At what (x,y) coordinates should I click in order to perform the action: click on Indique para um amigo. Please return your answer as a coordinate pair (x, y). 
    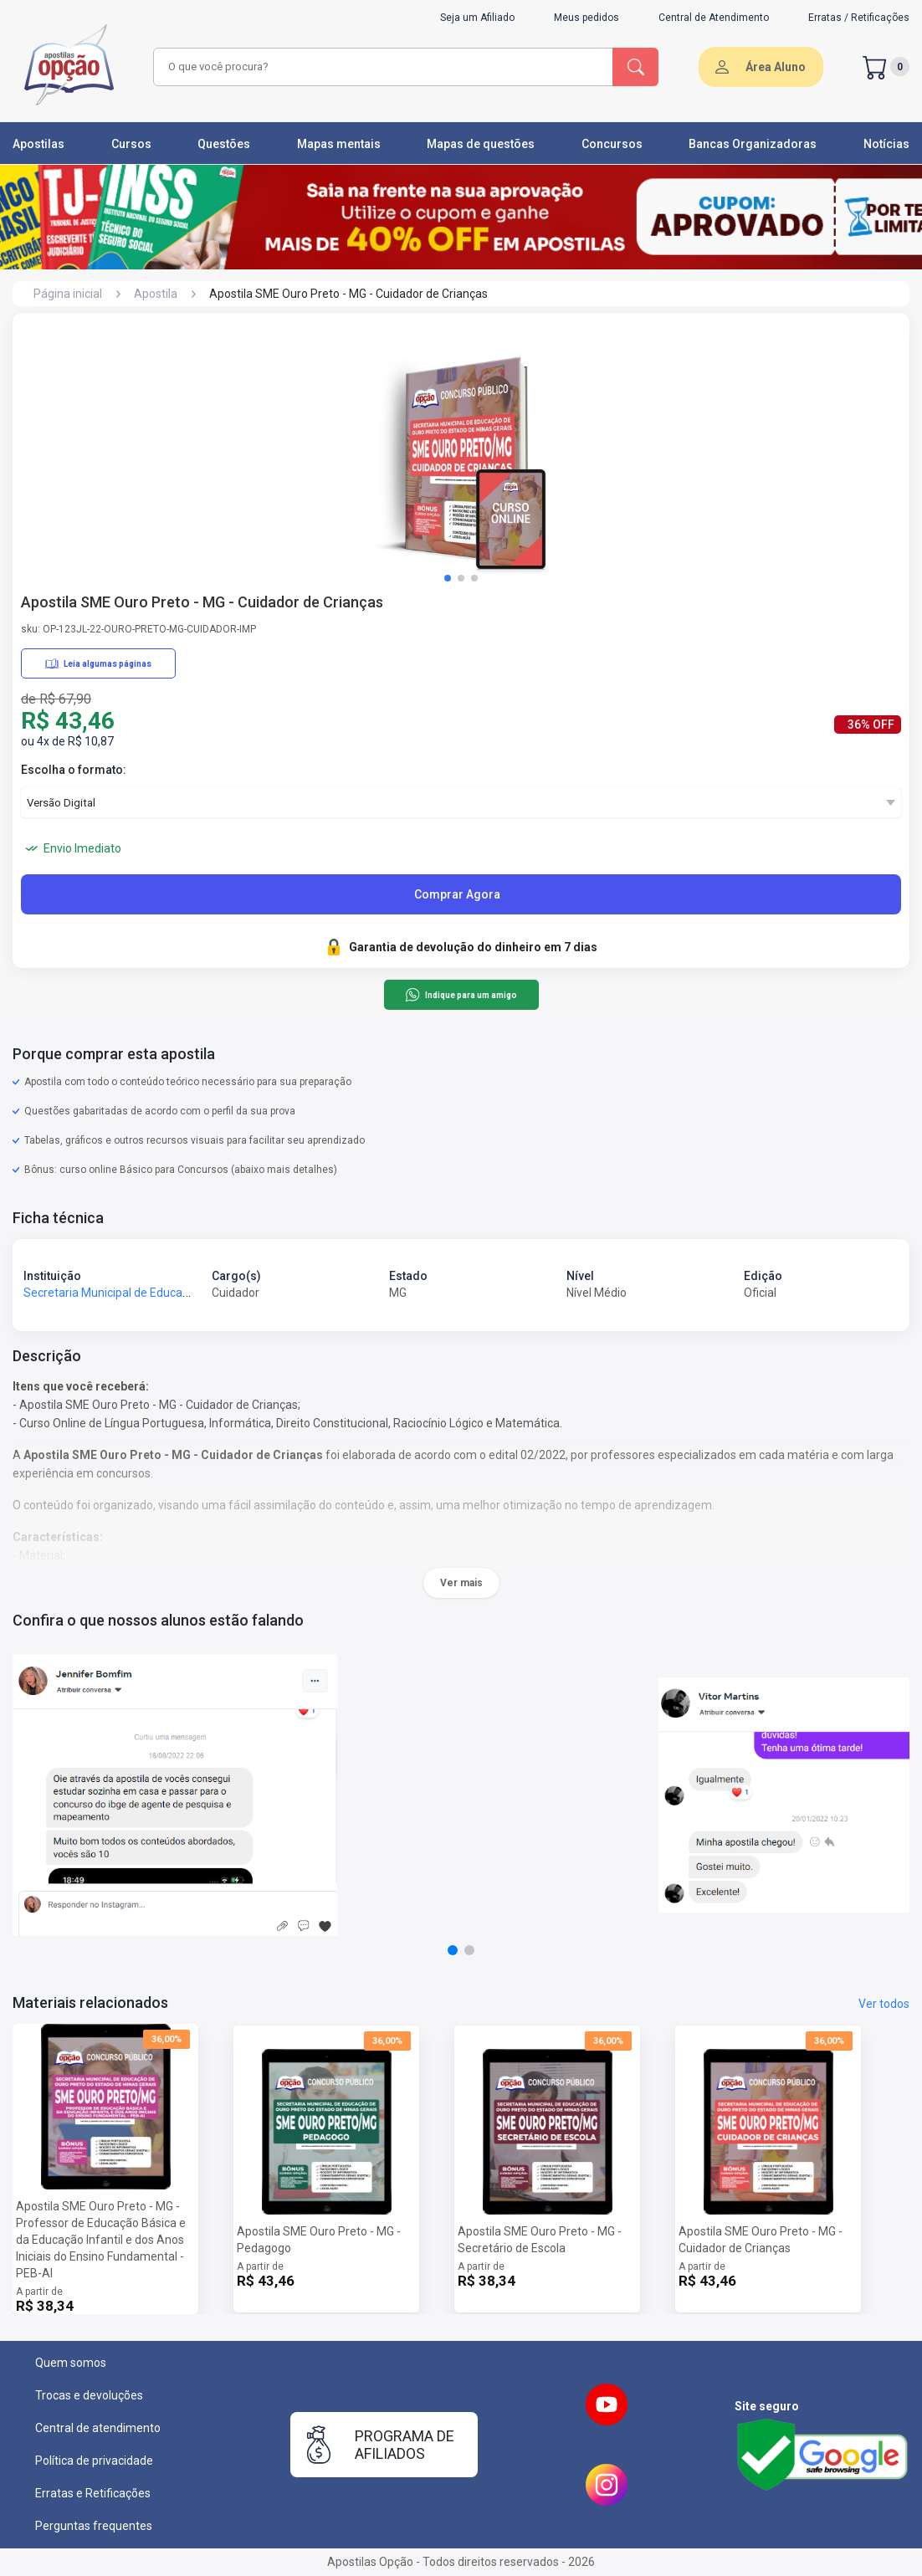
    Looking at the image, I should click on (460, 994).